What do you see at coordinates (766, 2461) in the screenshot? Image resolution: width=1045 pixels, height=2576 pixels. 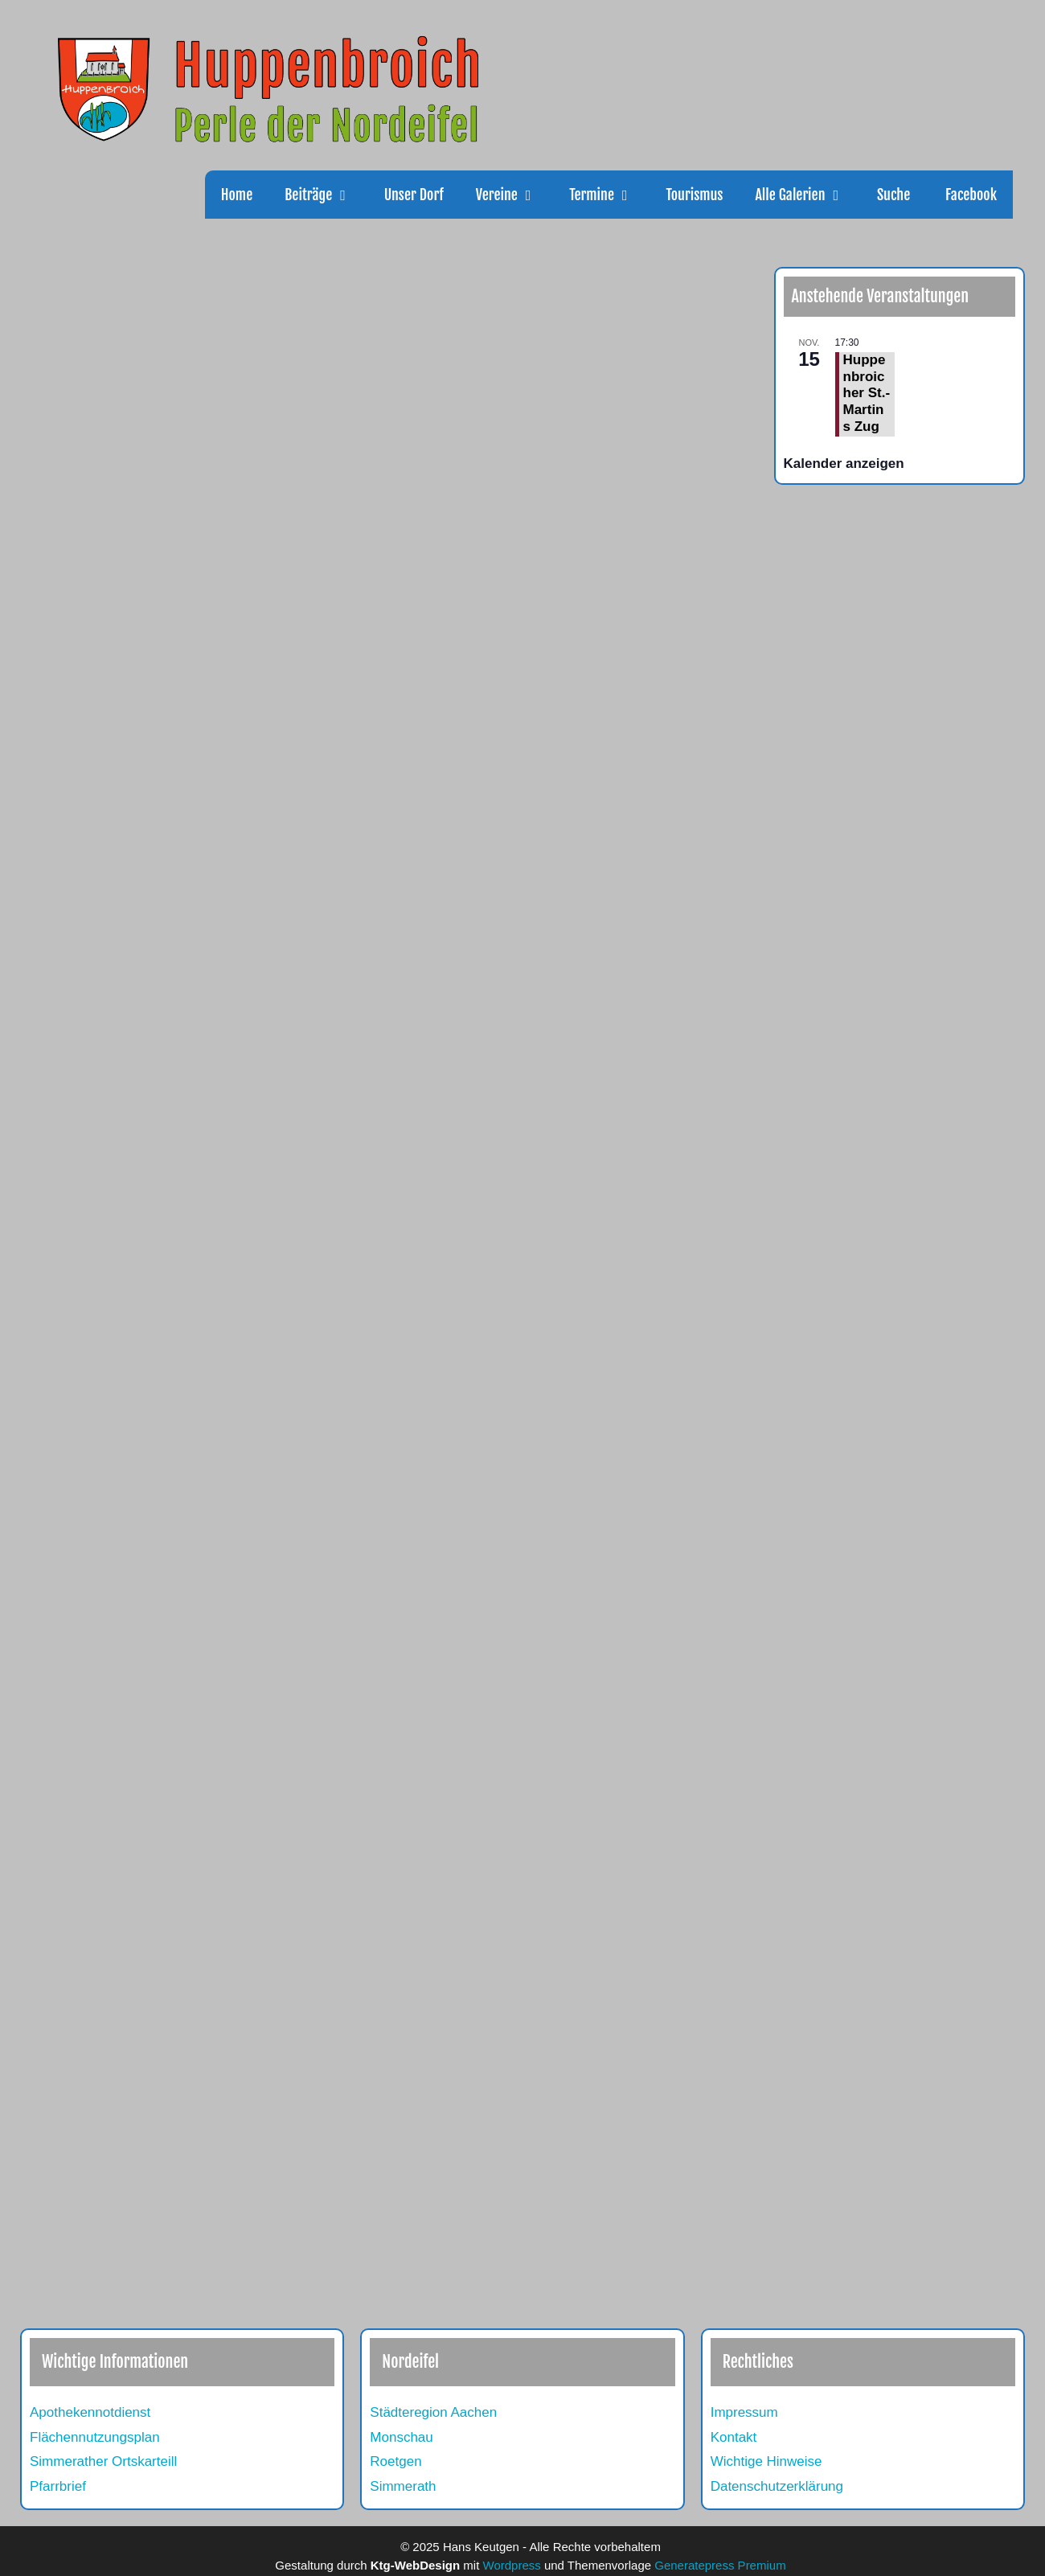 I see `Wichtige Hinweise` at bounding box center [766, 2461].